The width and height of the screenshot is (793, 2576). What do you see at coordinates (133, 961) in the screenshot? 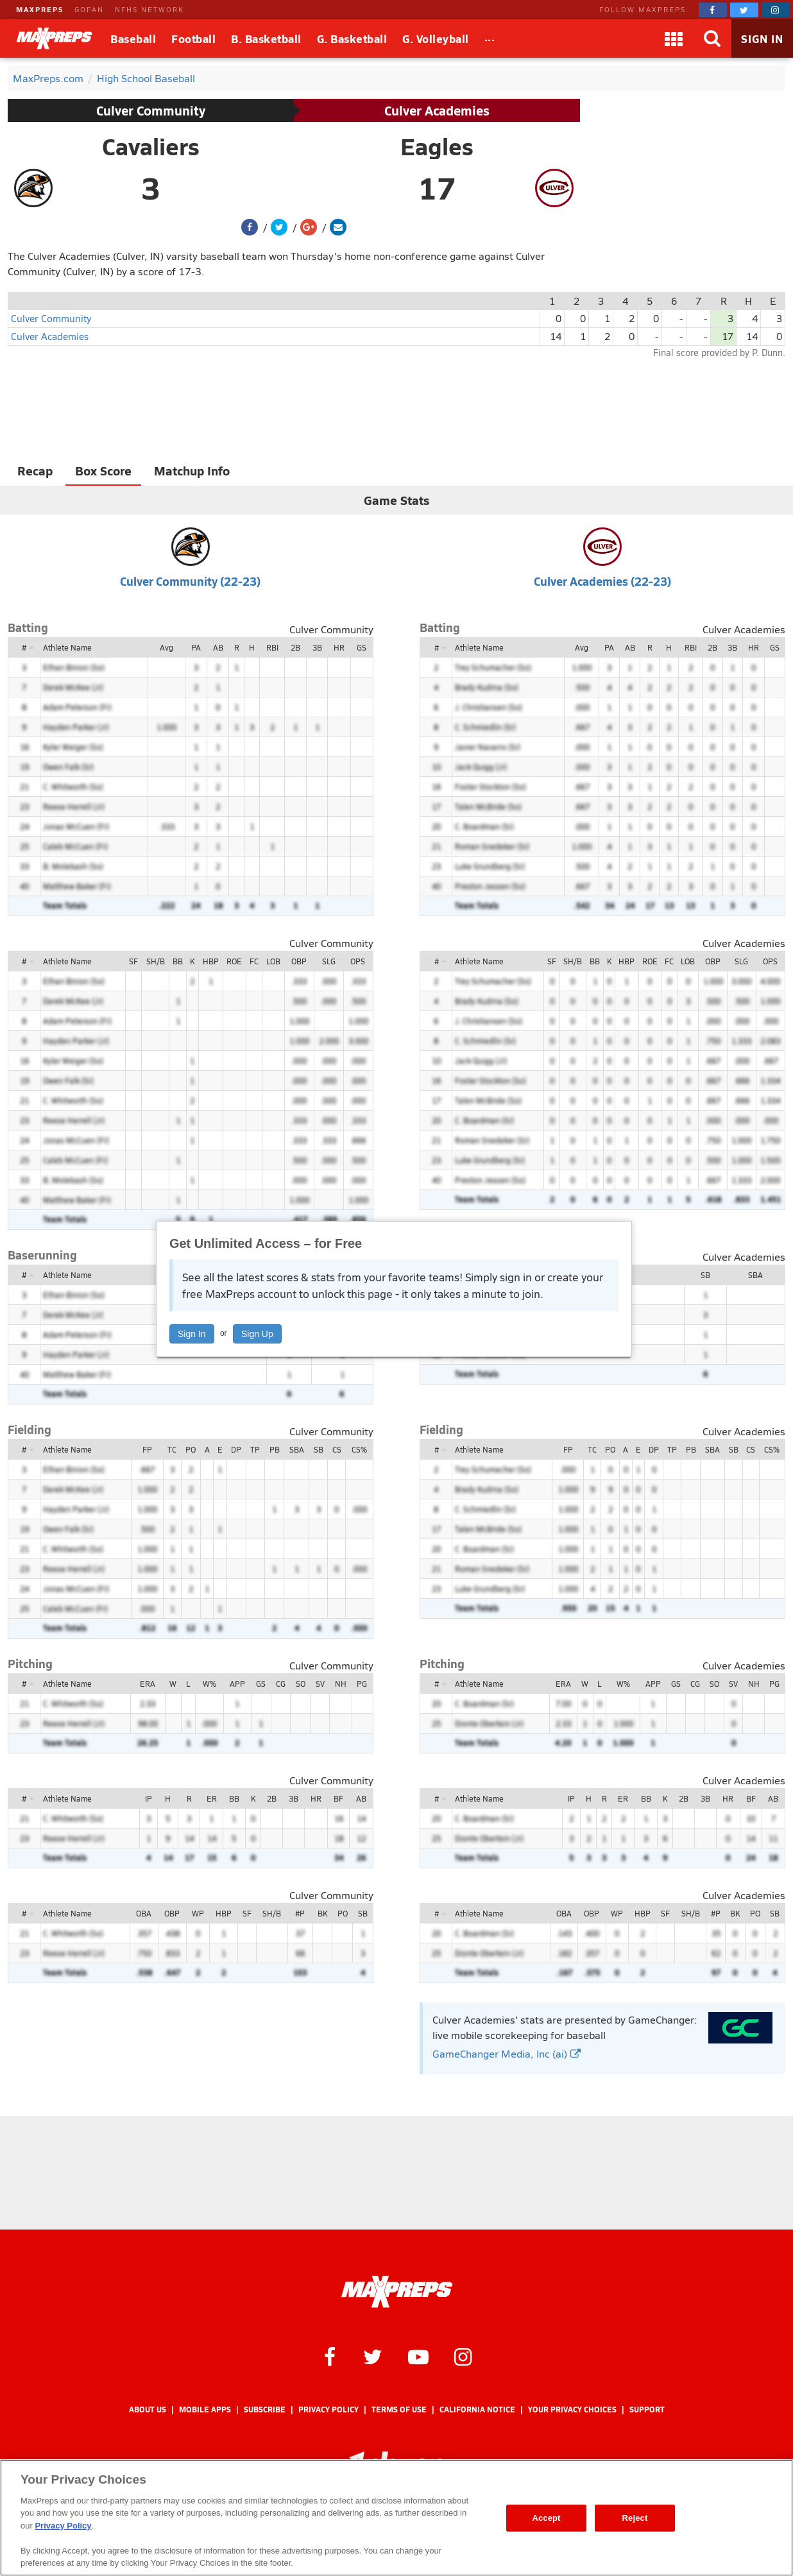
I see `SF` at bounding box center [133, 961].